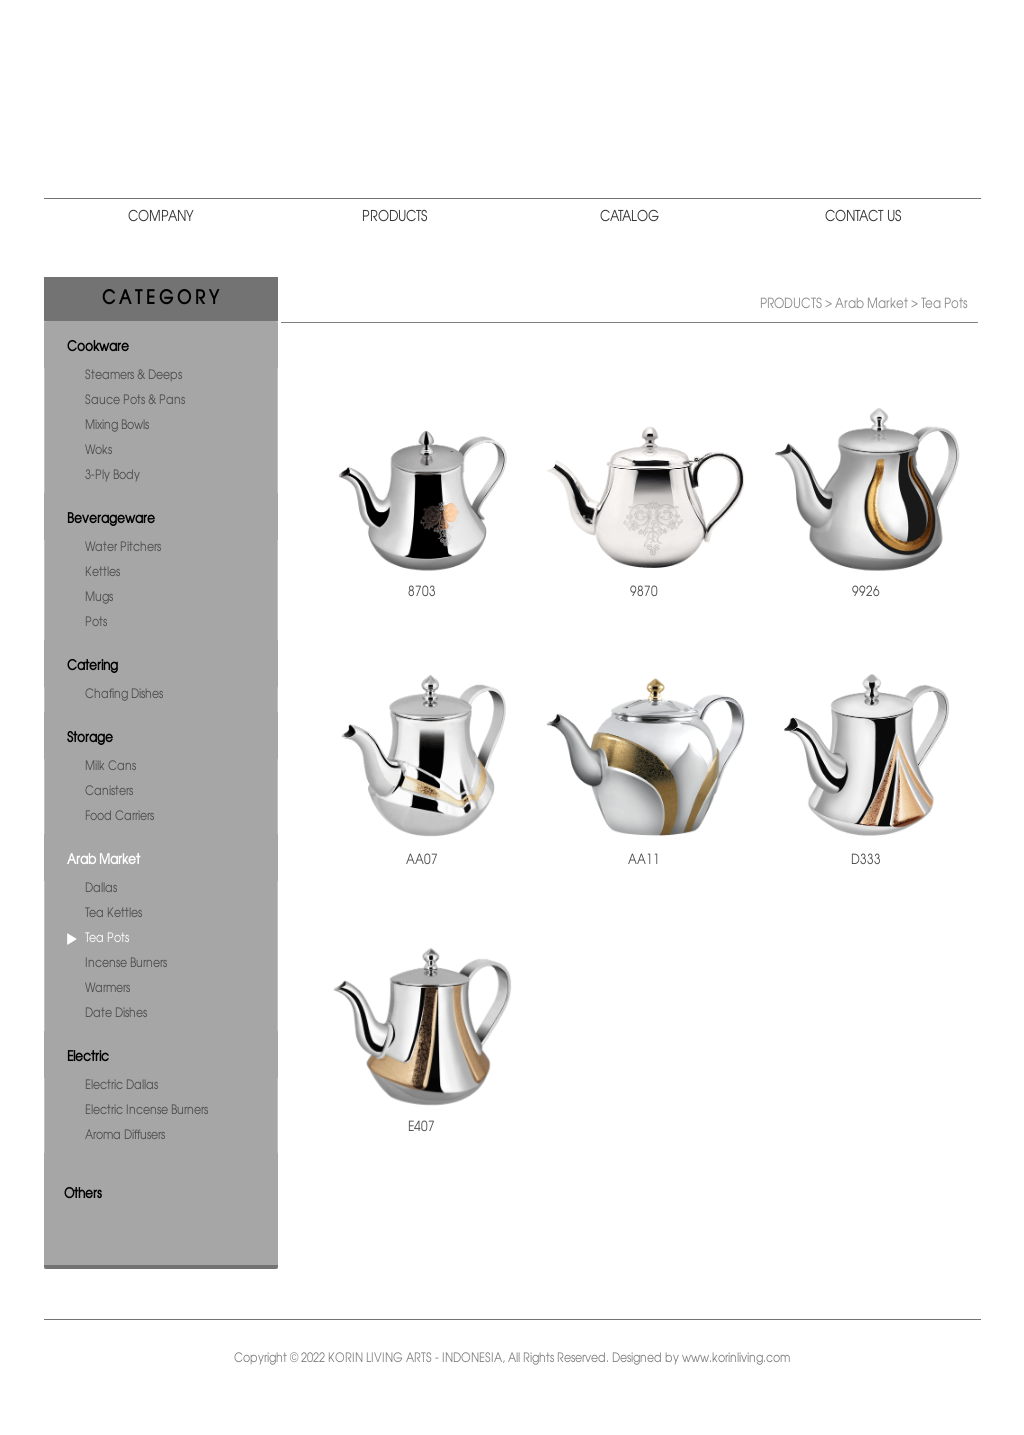  Describe the element at coordinates (644, 860) in the screenshot. I see `AA11` at that location.